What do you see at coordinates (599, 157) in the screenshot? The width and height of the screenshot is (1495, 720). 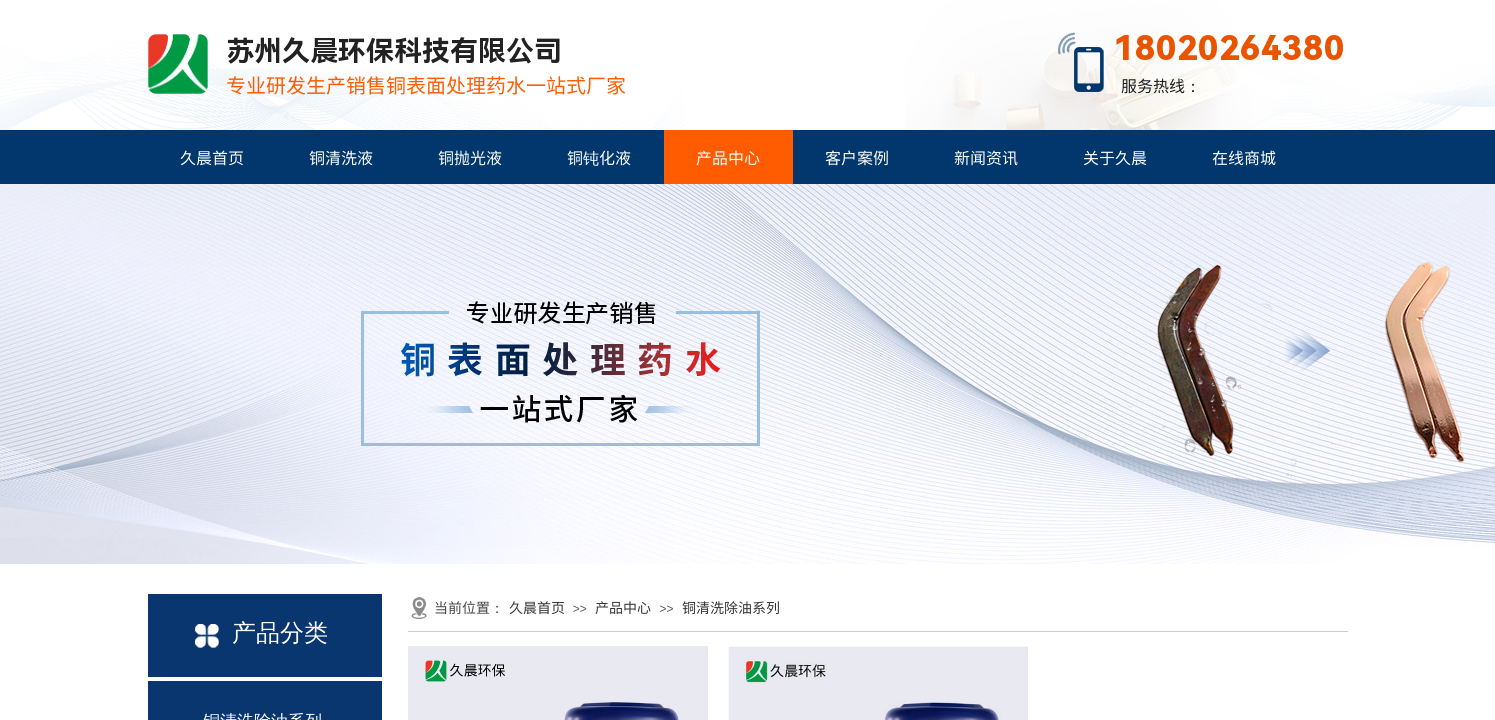 I see `铜钝化液` at bounding box center [599, 157].